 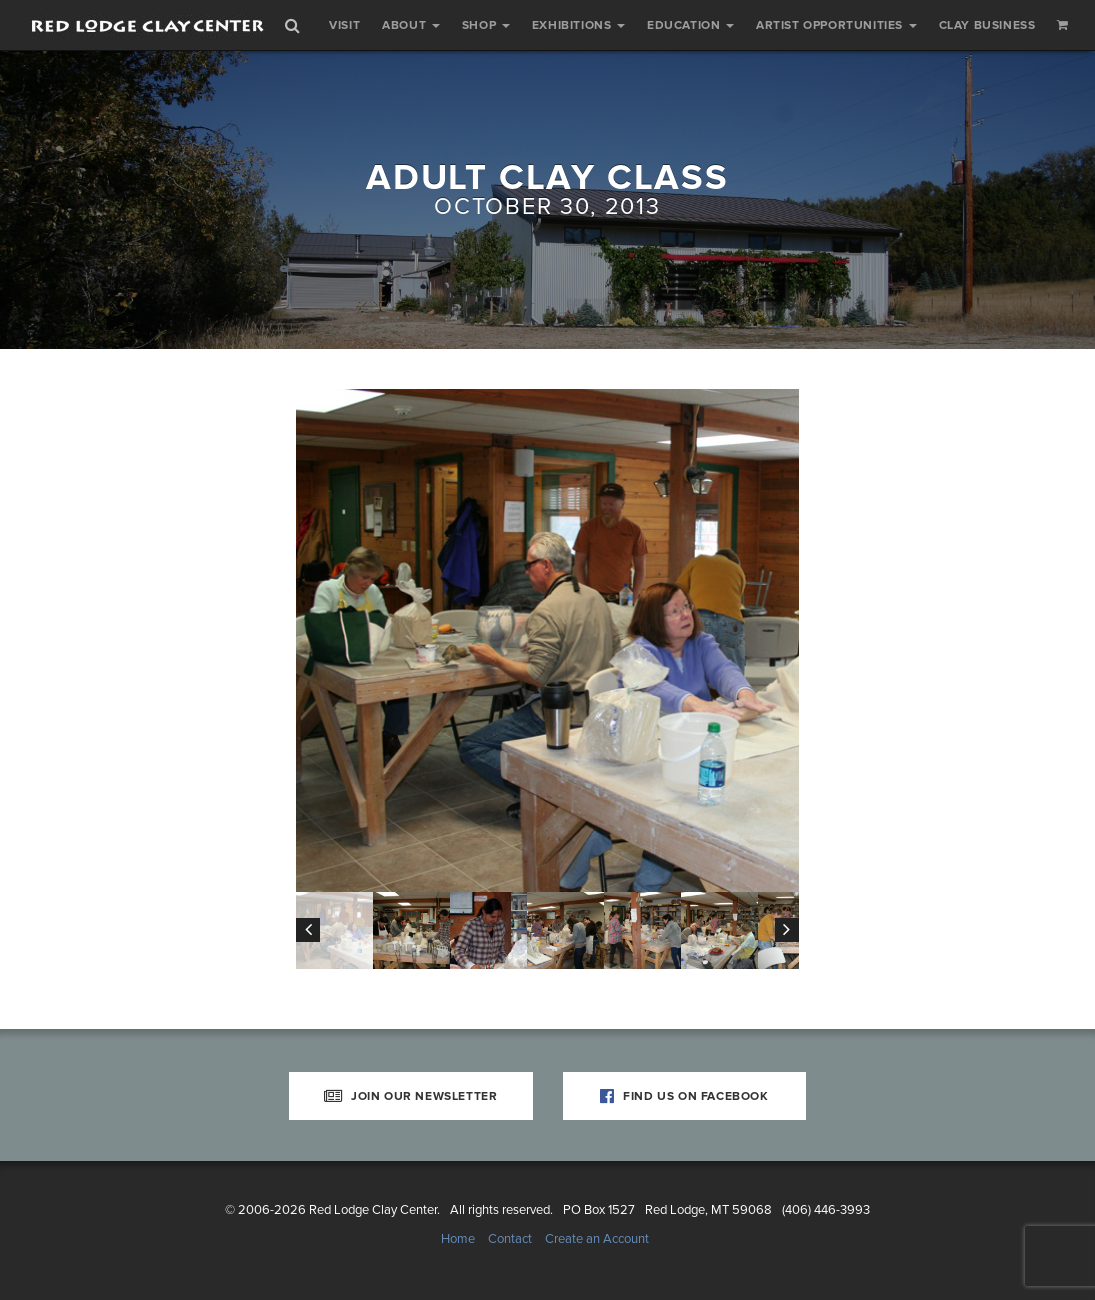 What do you see at coordinates (578, 25) in the screenshot?
I see `Exhibitions` at bounding box center [578, 25].